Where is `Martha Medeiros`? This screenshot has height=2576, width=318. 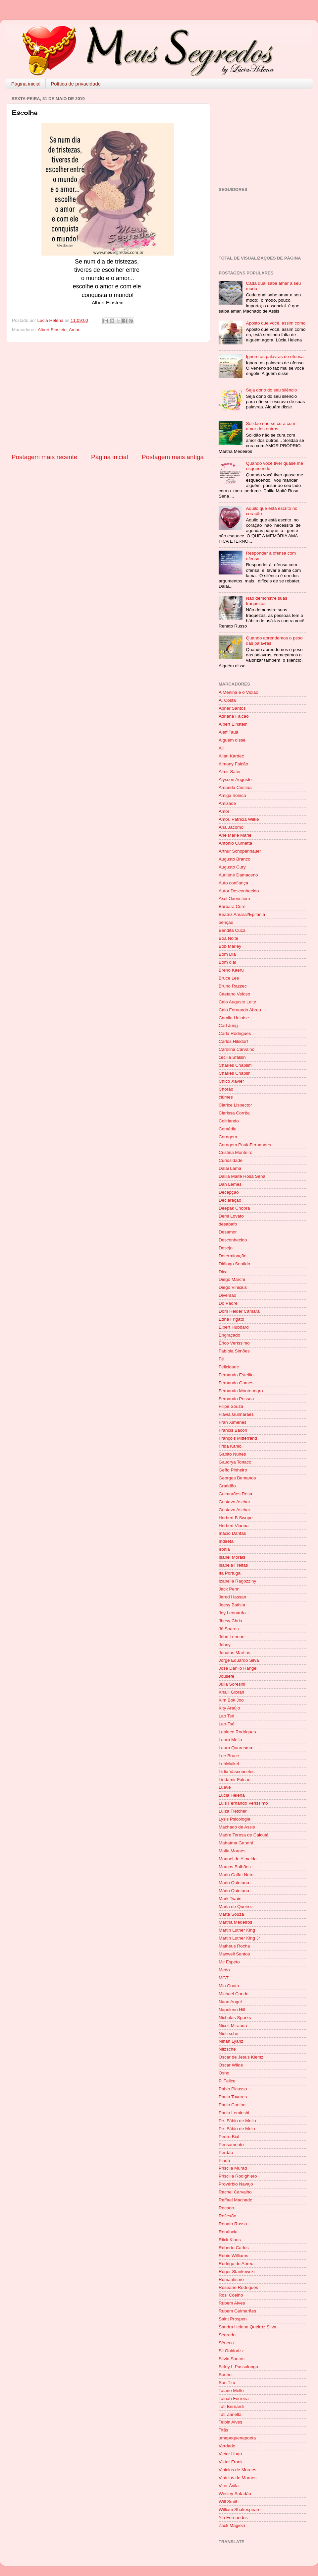
Martha Medeiros is located at coordinates (235, 1922).